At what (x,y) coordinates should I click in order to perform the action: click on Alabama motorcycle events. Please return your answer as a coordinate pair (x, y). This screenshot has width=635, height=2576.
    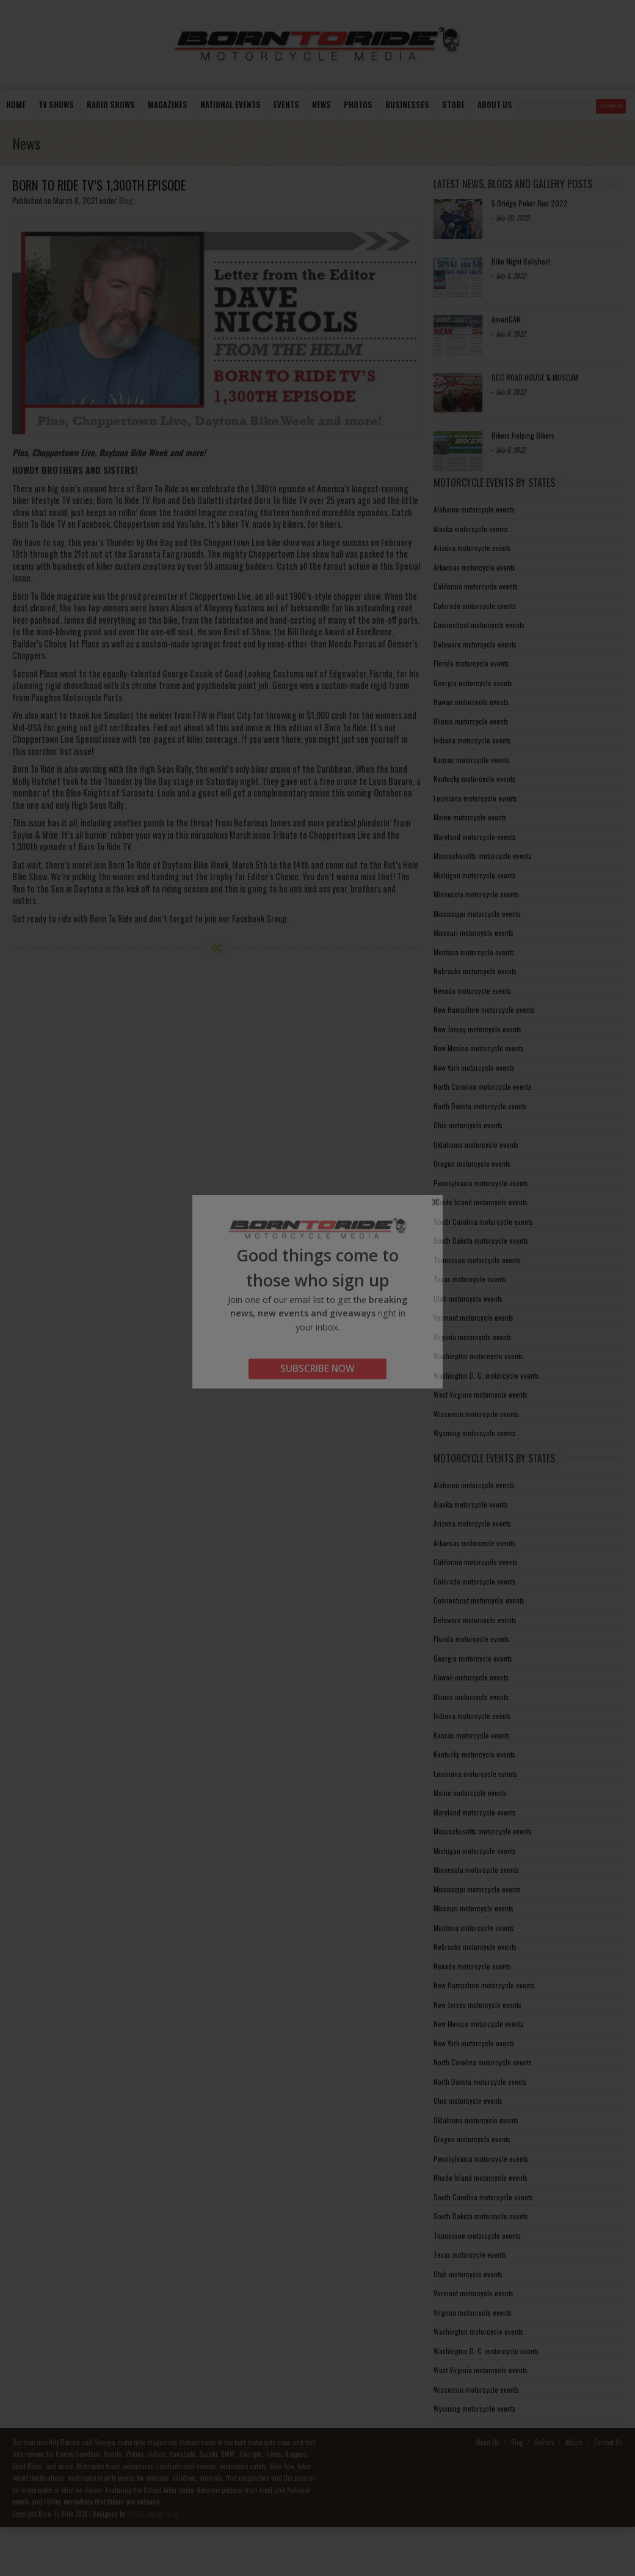
    Looking at the image, I should click on (474, 509).